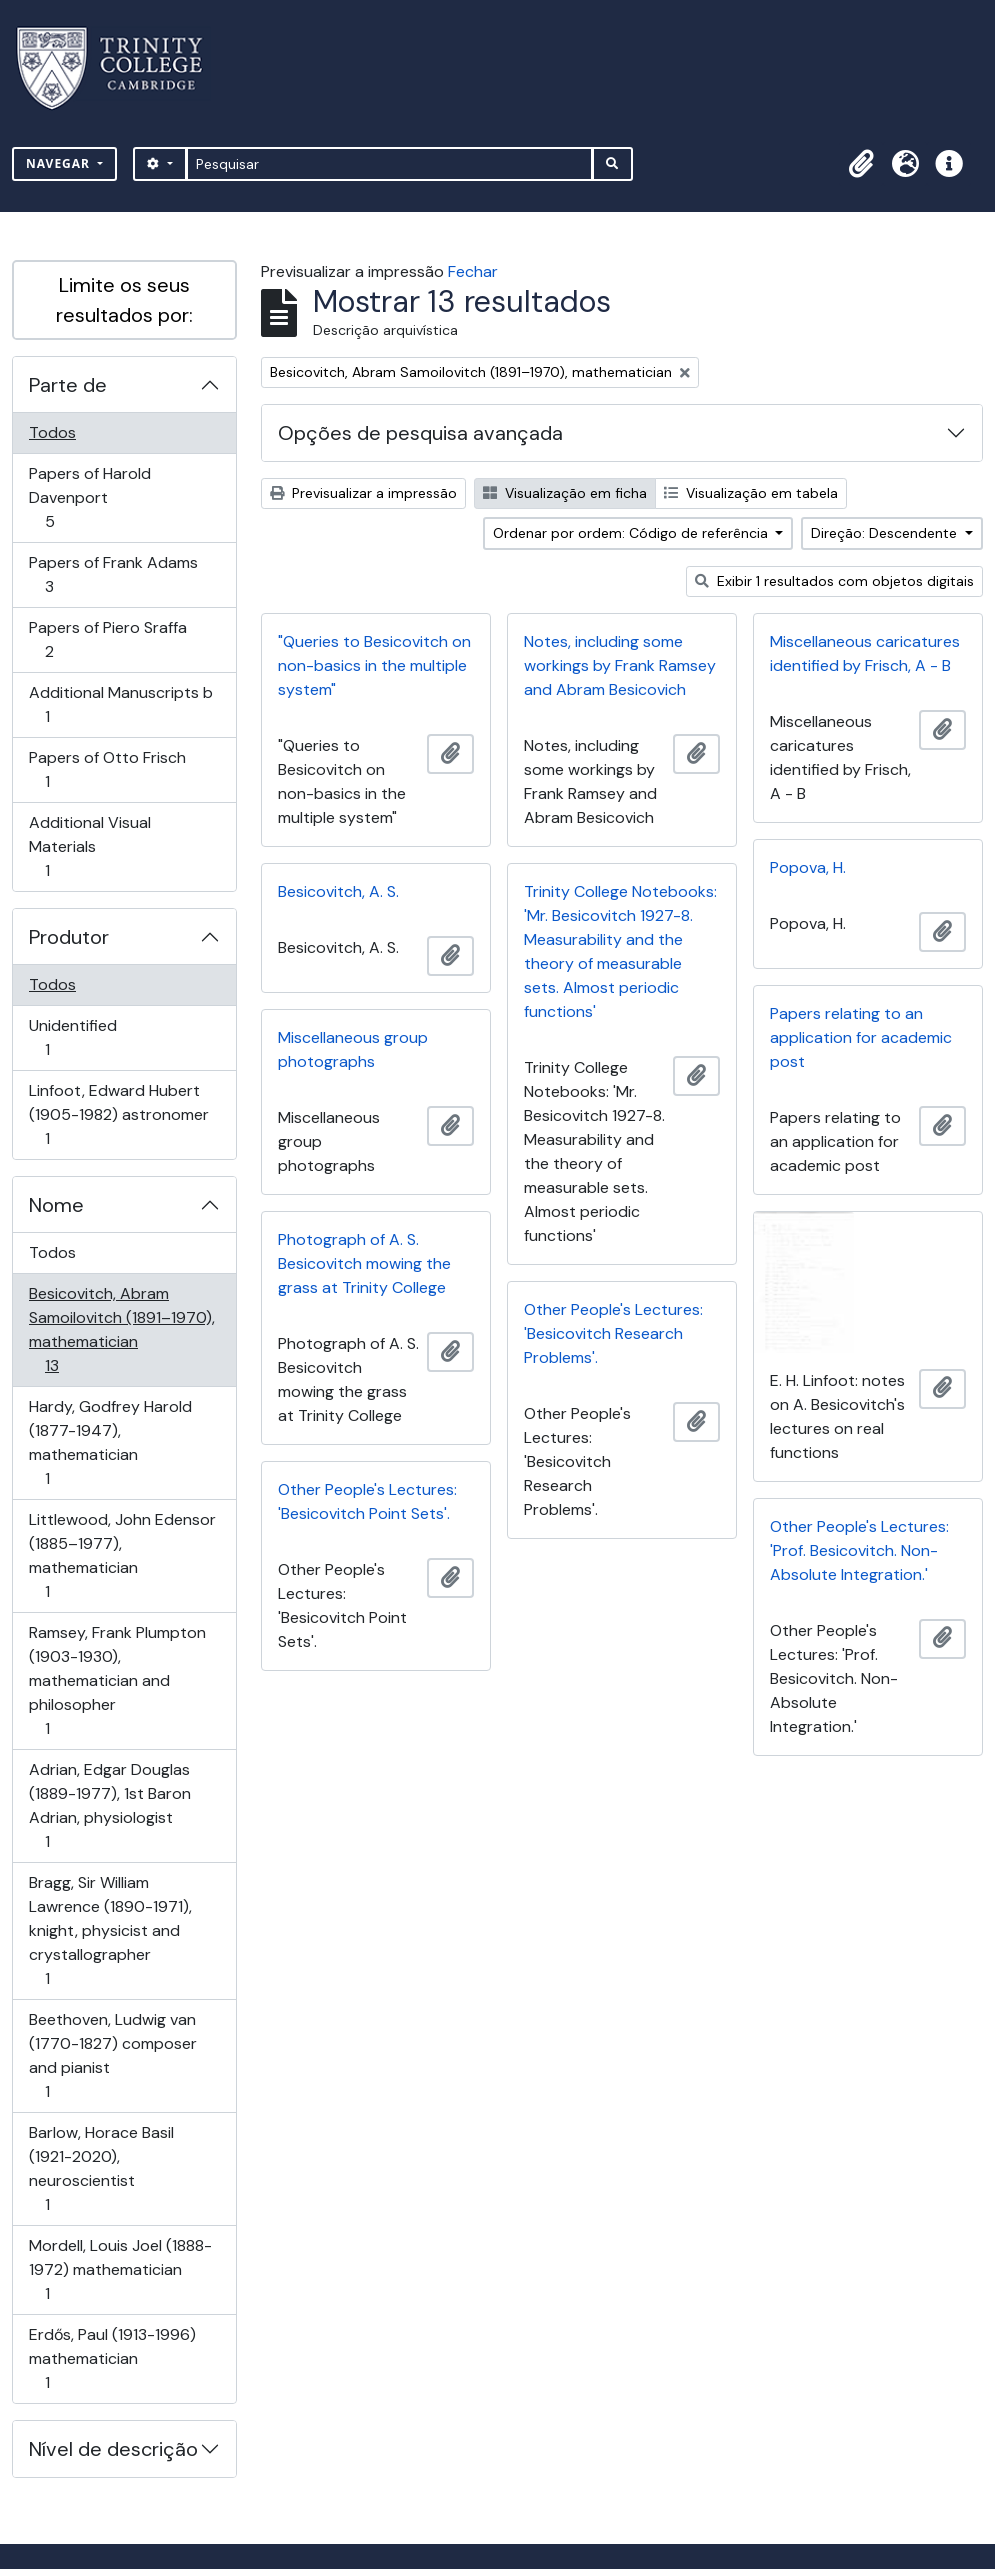  I want to click on Exibir 1 resultados com objetos digitais, so click(834, 581).